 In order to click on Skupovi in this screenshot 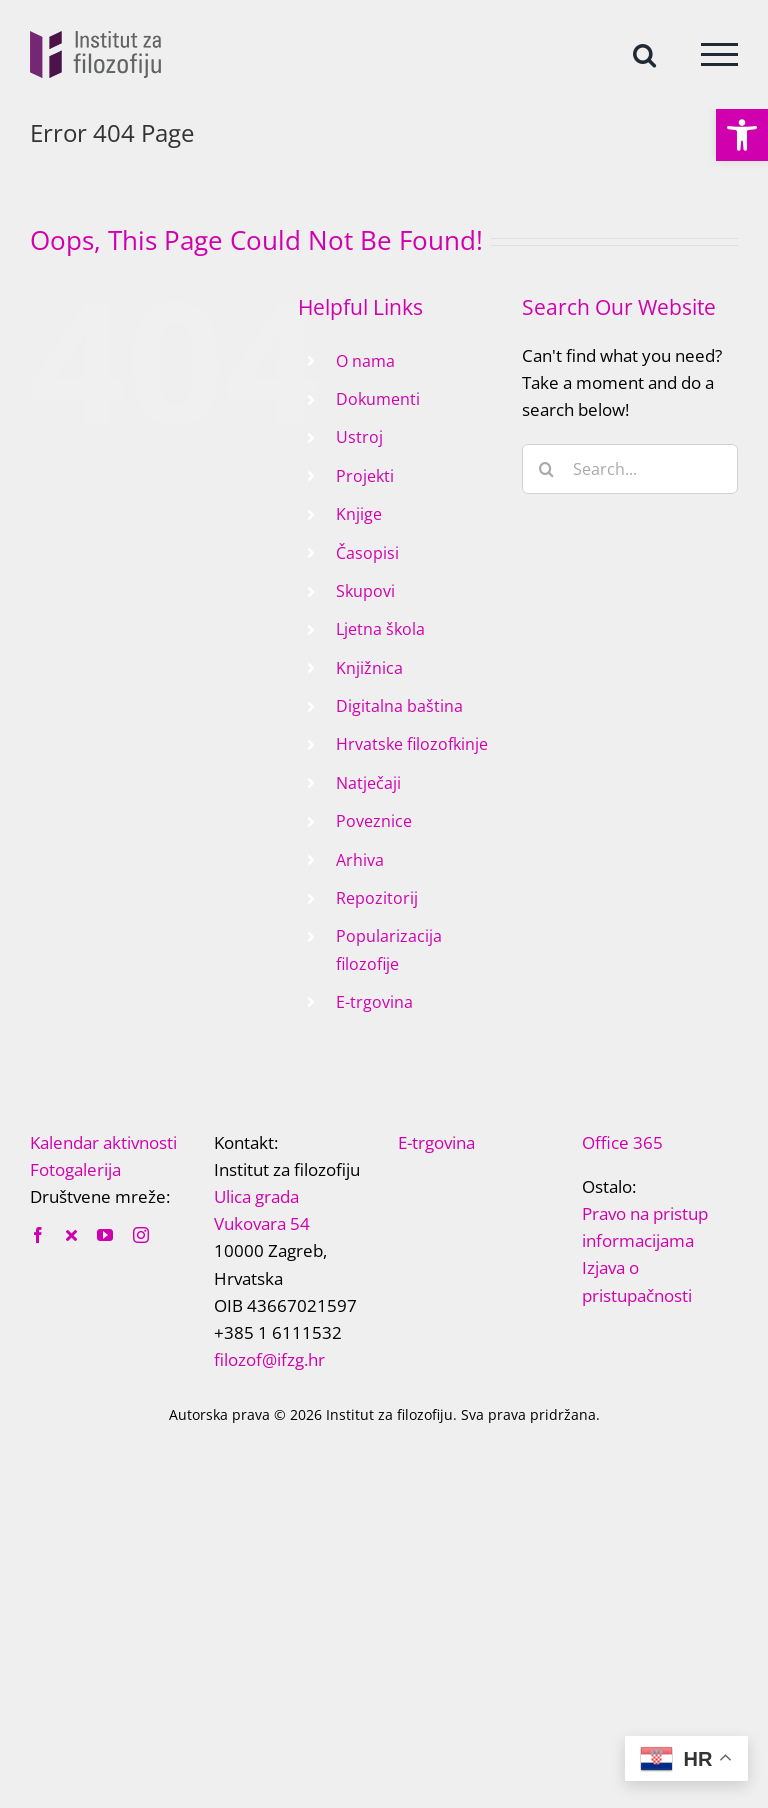, I will do `click(365, 591)`.